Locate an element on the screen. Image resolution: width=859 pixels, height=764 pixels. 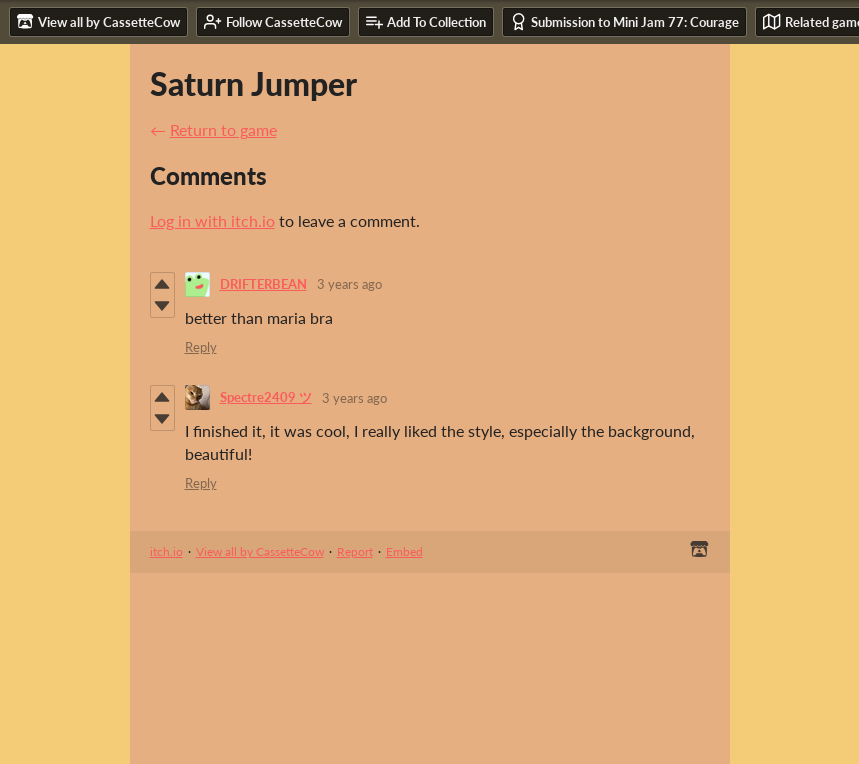
3 years ago is located at coordinates (349, 284).